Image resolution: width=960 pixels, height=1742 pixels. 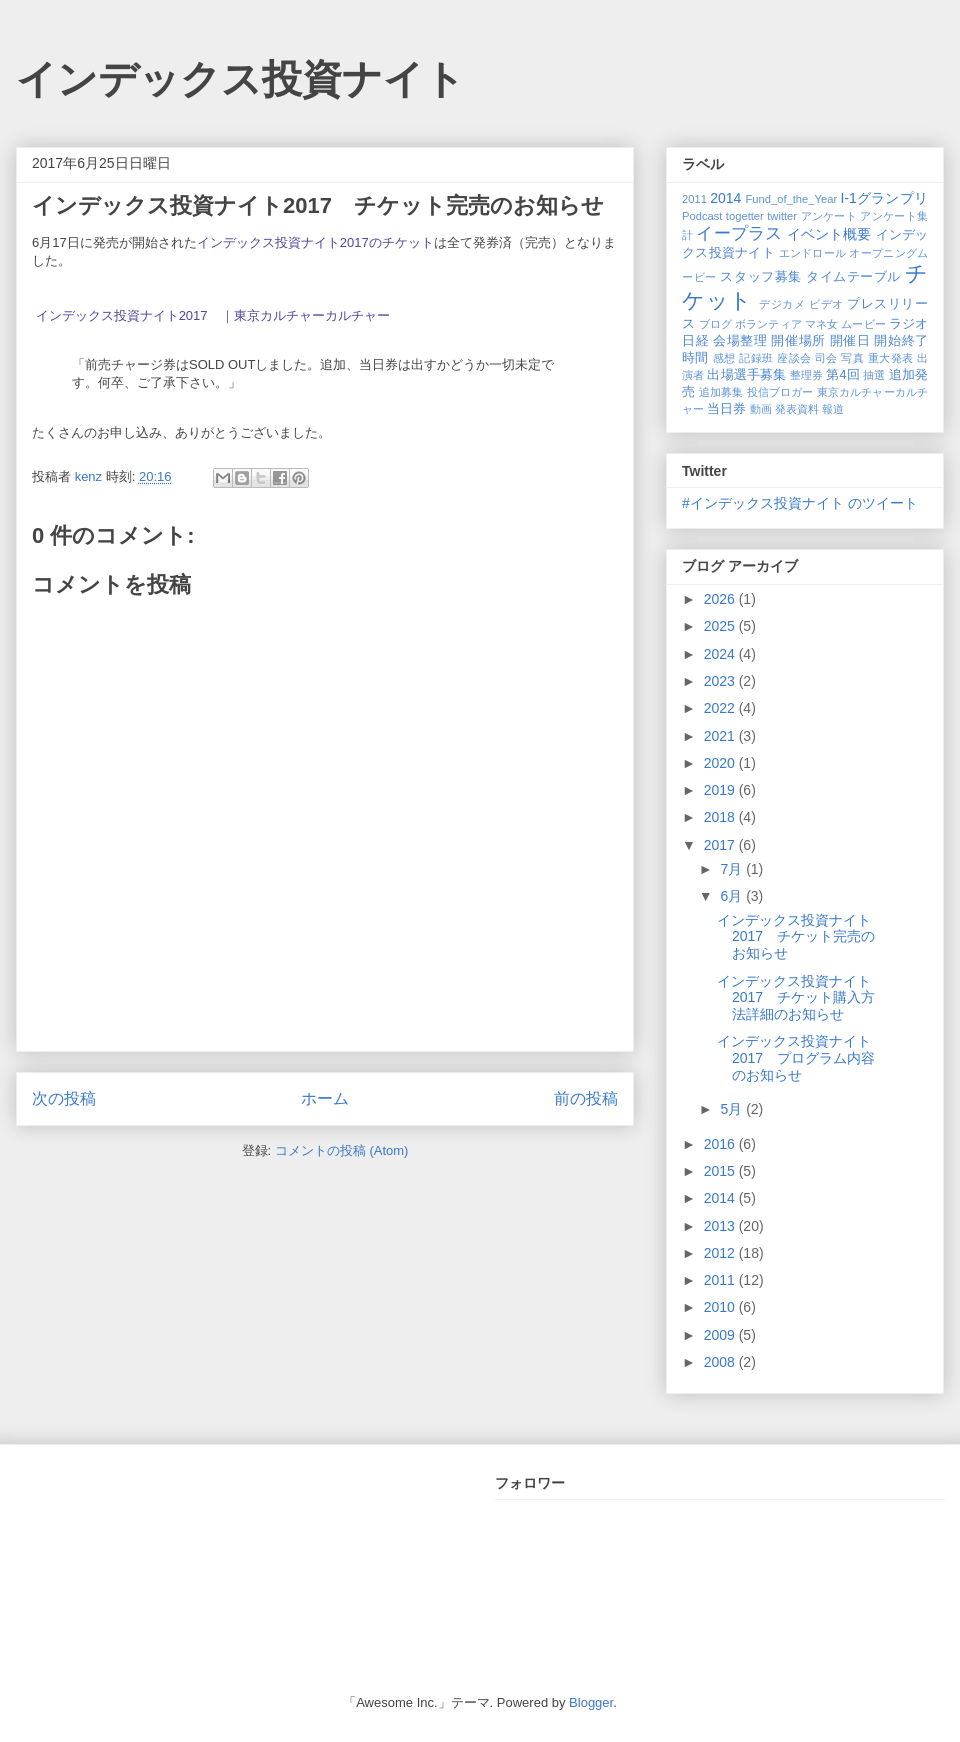 I want to click on インデックス投資ナイト2017 チケット完売のお知らせ, so click(x=796, y=937).